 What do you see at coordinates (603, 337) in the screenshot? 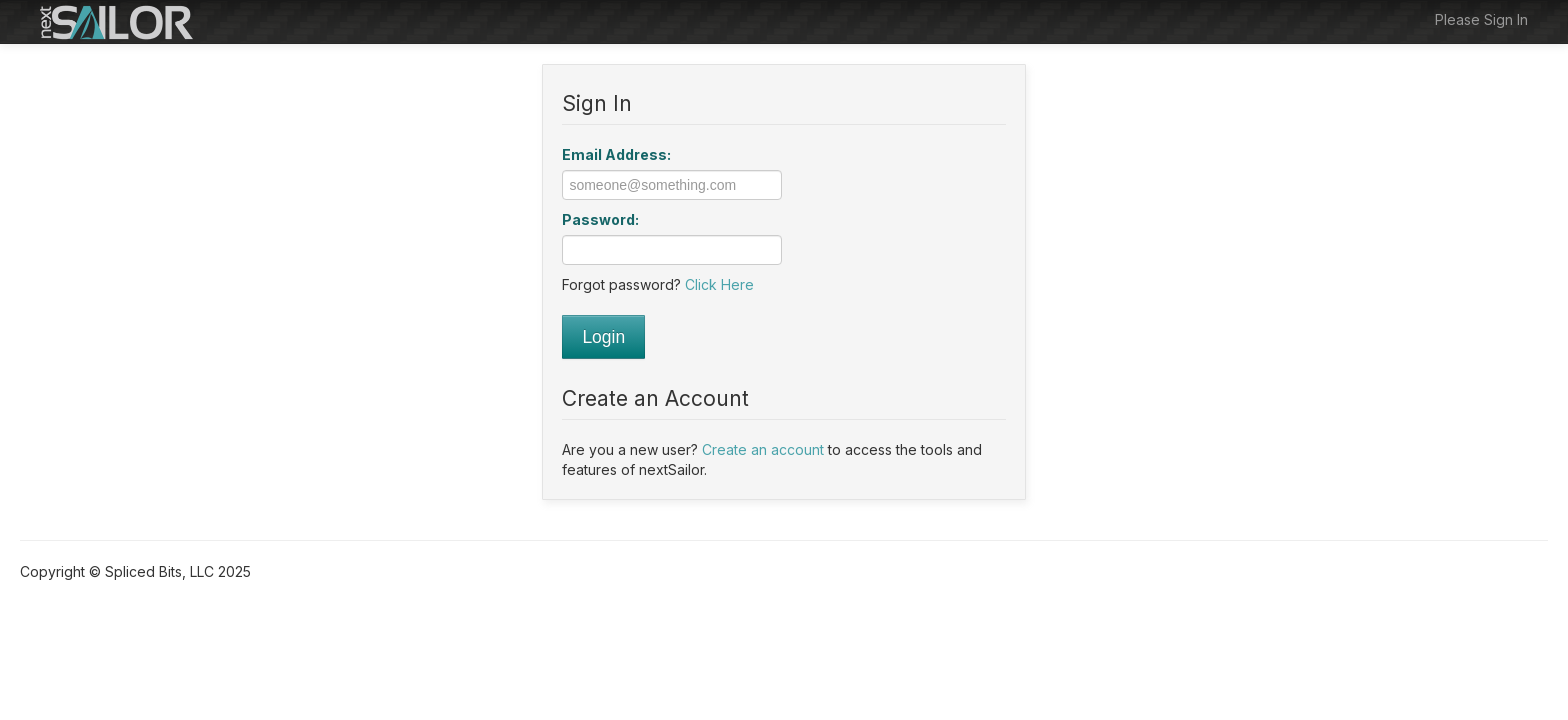
I see `Login` at bounding box center [603, 337].